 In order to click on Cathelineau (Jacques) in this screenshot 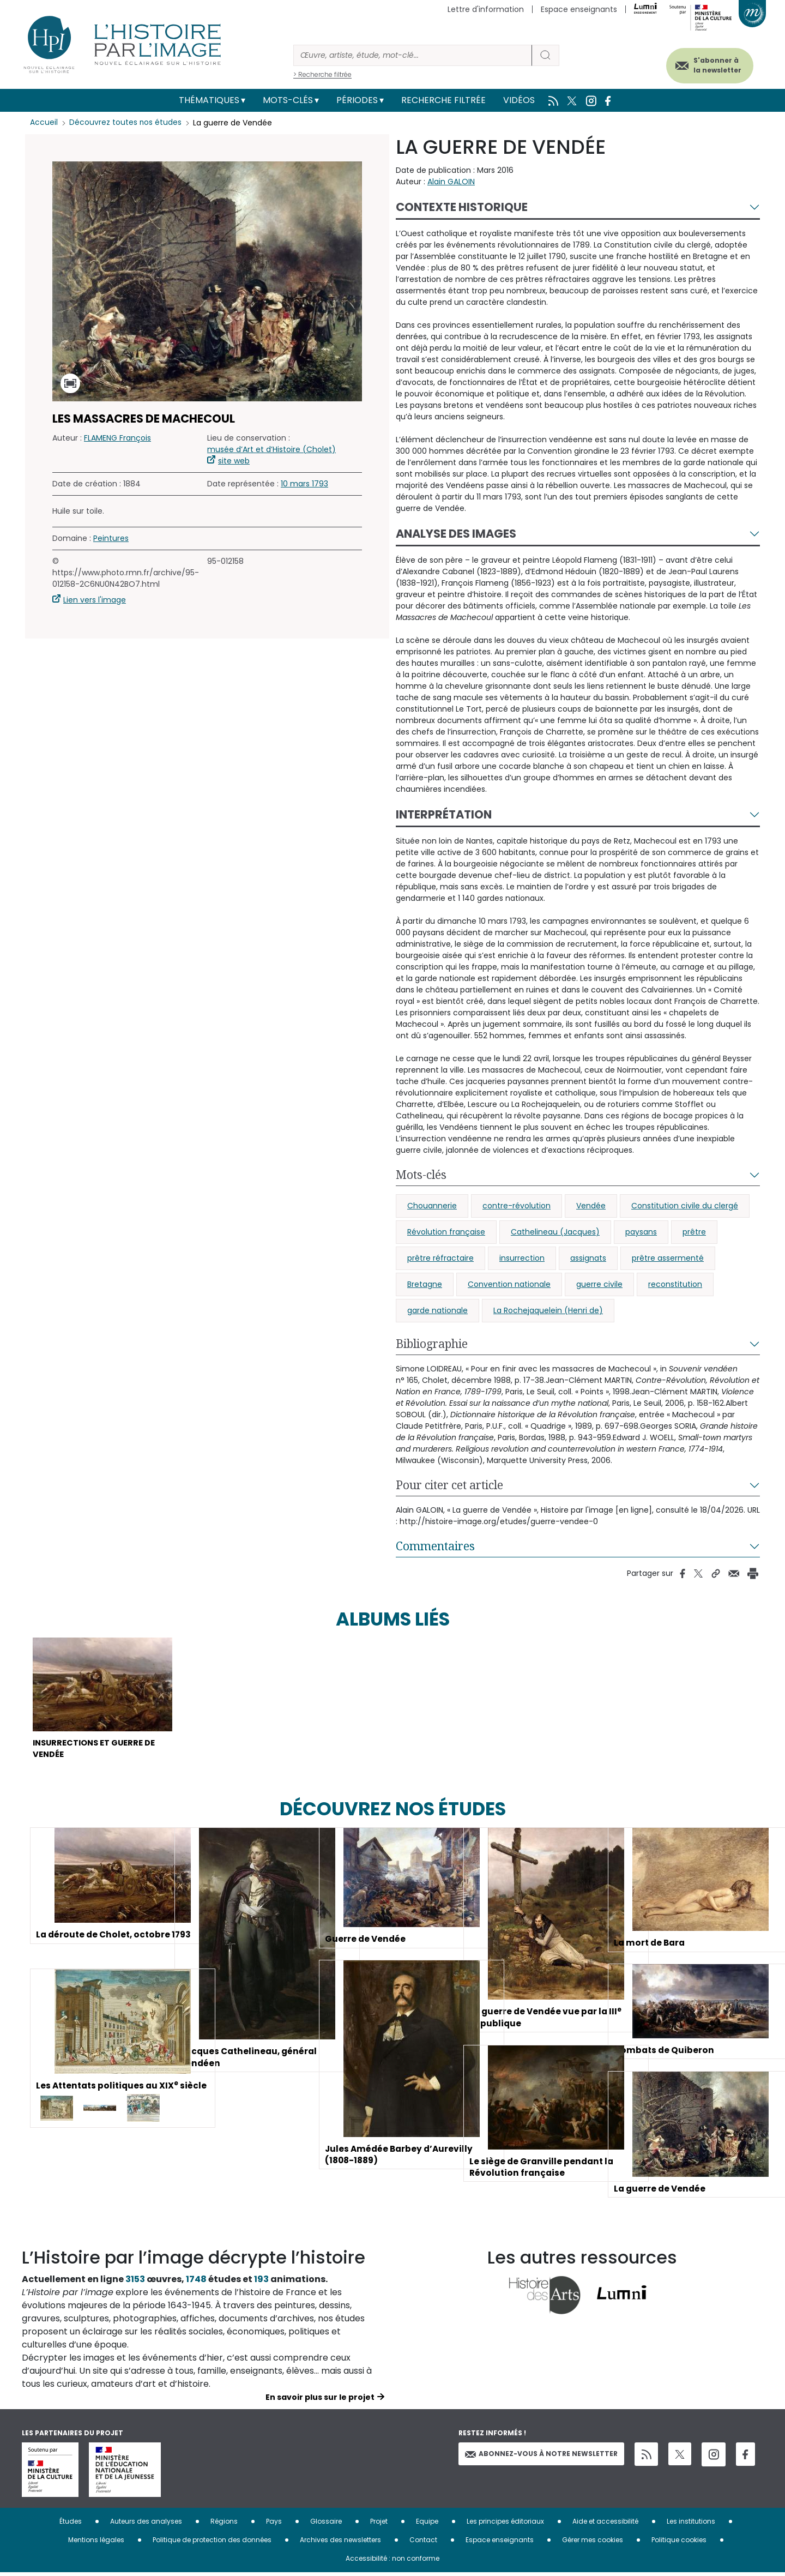, I will do `click(555, 1231)`.